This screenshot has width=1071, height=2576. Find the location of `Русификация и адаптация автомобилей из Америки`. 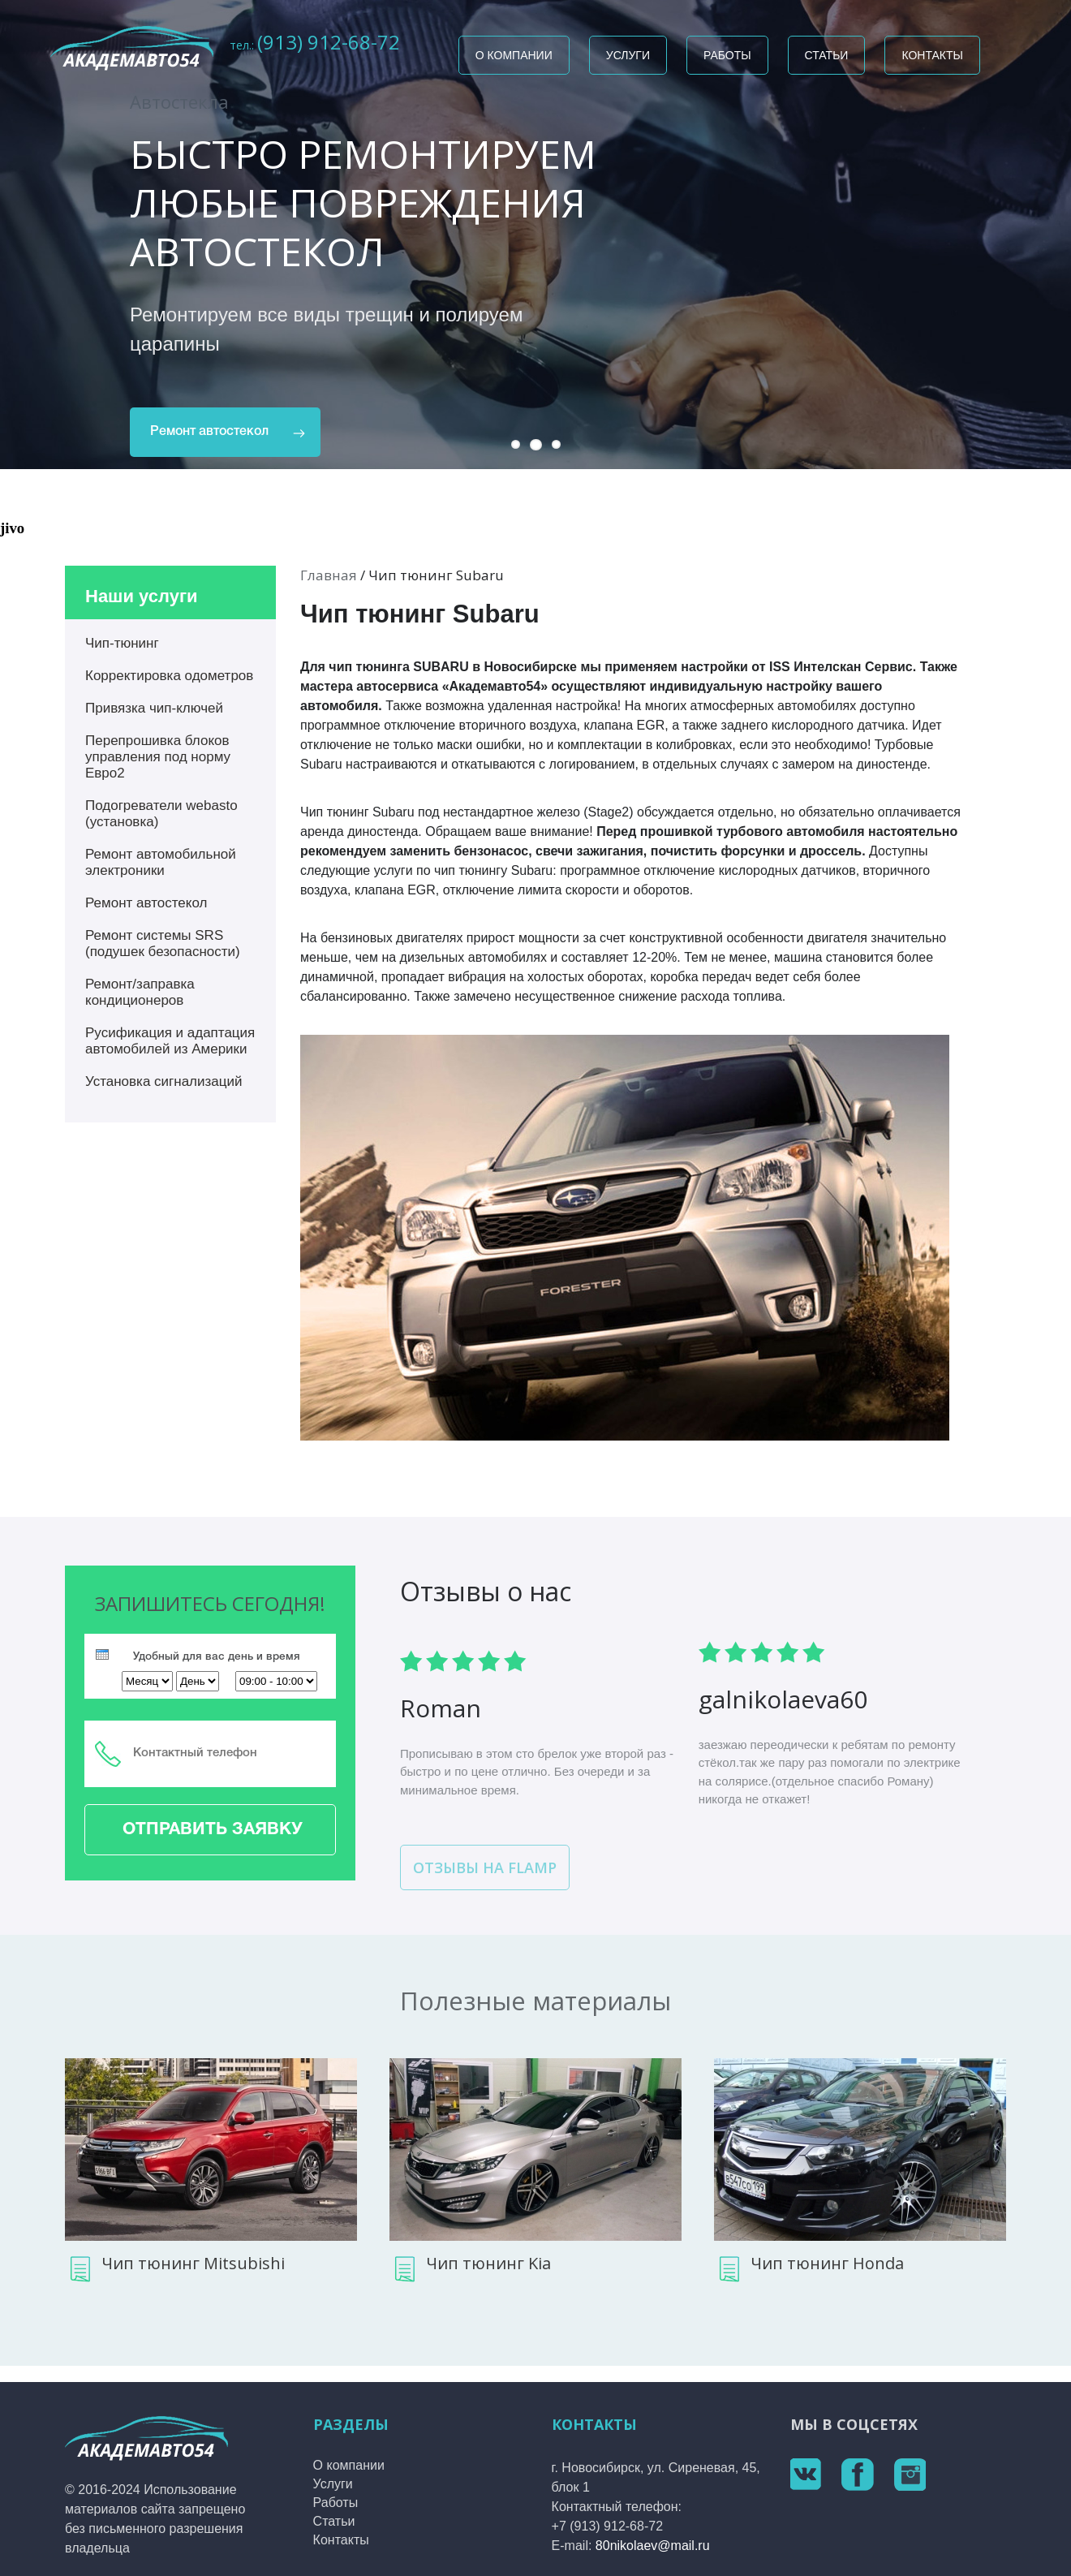

Русификация и адаптация автомобилей из Америки is located at coordinates (170, 1041).